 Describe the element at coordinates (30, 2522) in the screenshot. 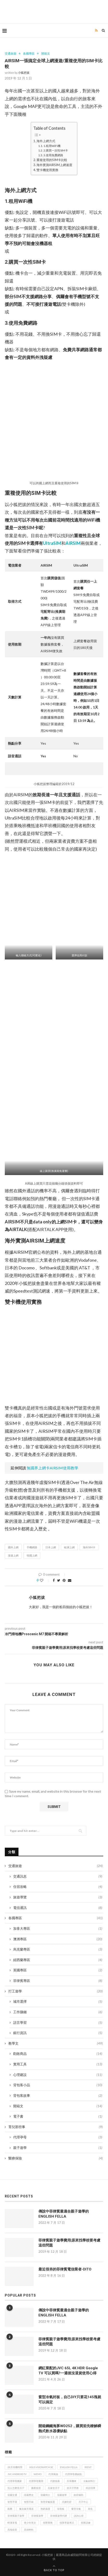

I see `青少年英文 [青少年英文 (1 個項目)]` at that location.